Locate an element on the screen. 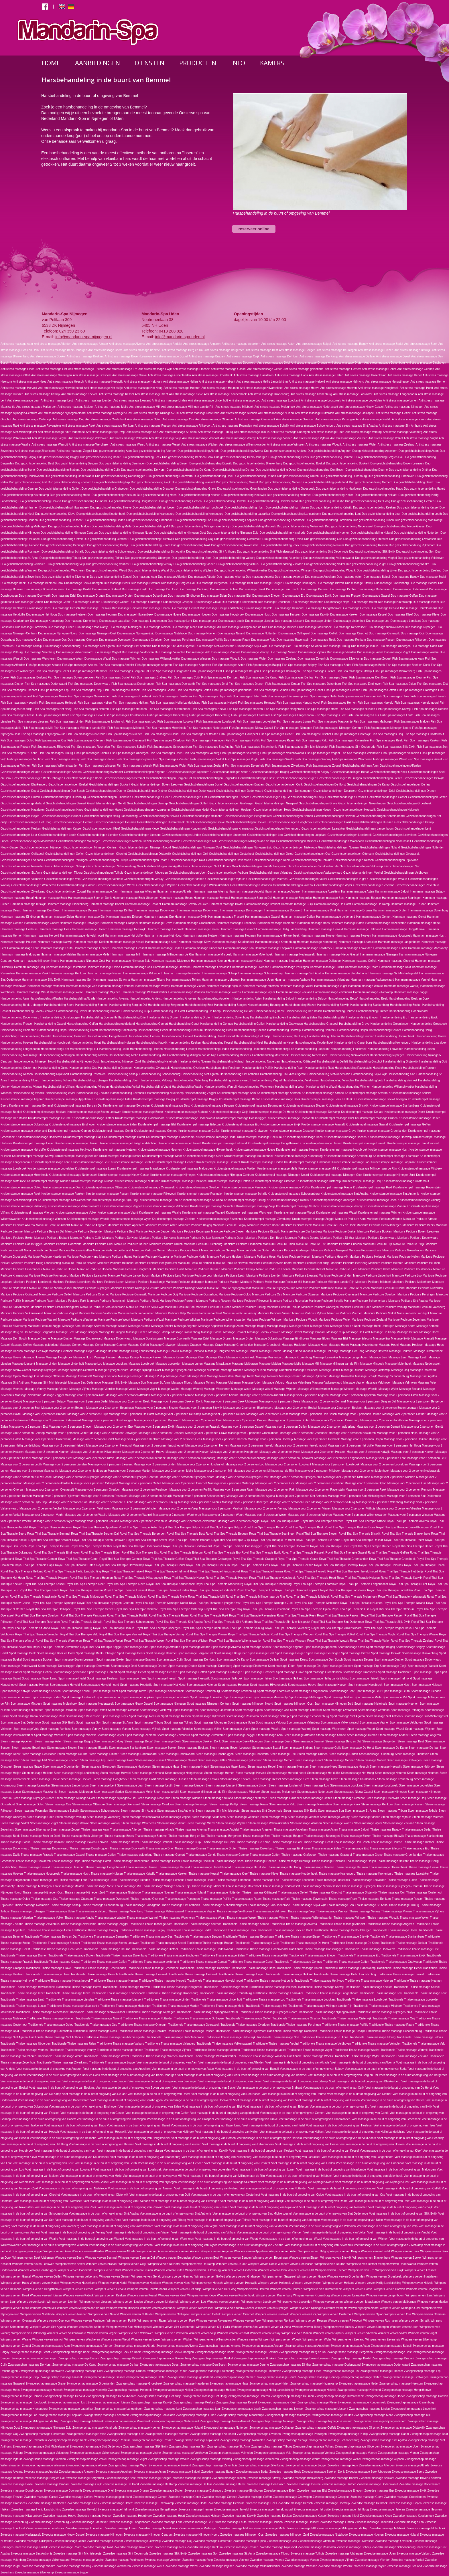 Image resolution: width=449 pixels, height=2576 pixels. Wimpers verven Lunen is located at coordinates (328, 2301).